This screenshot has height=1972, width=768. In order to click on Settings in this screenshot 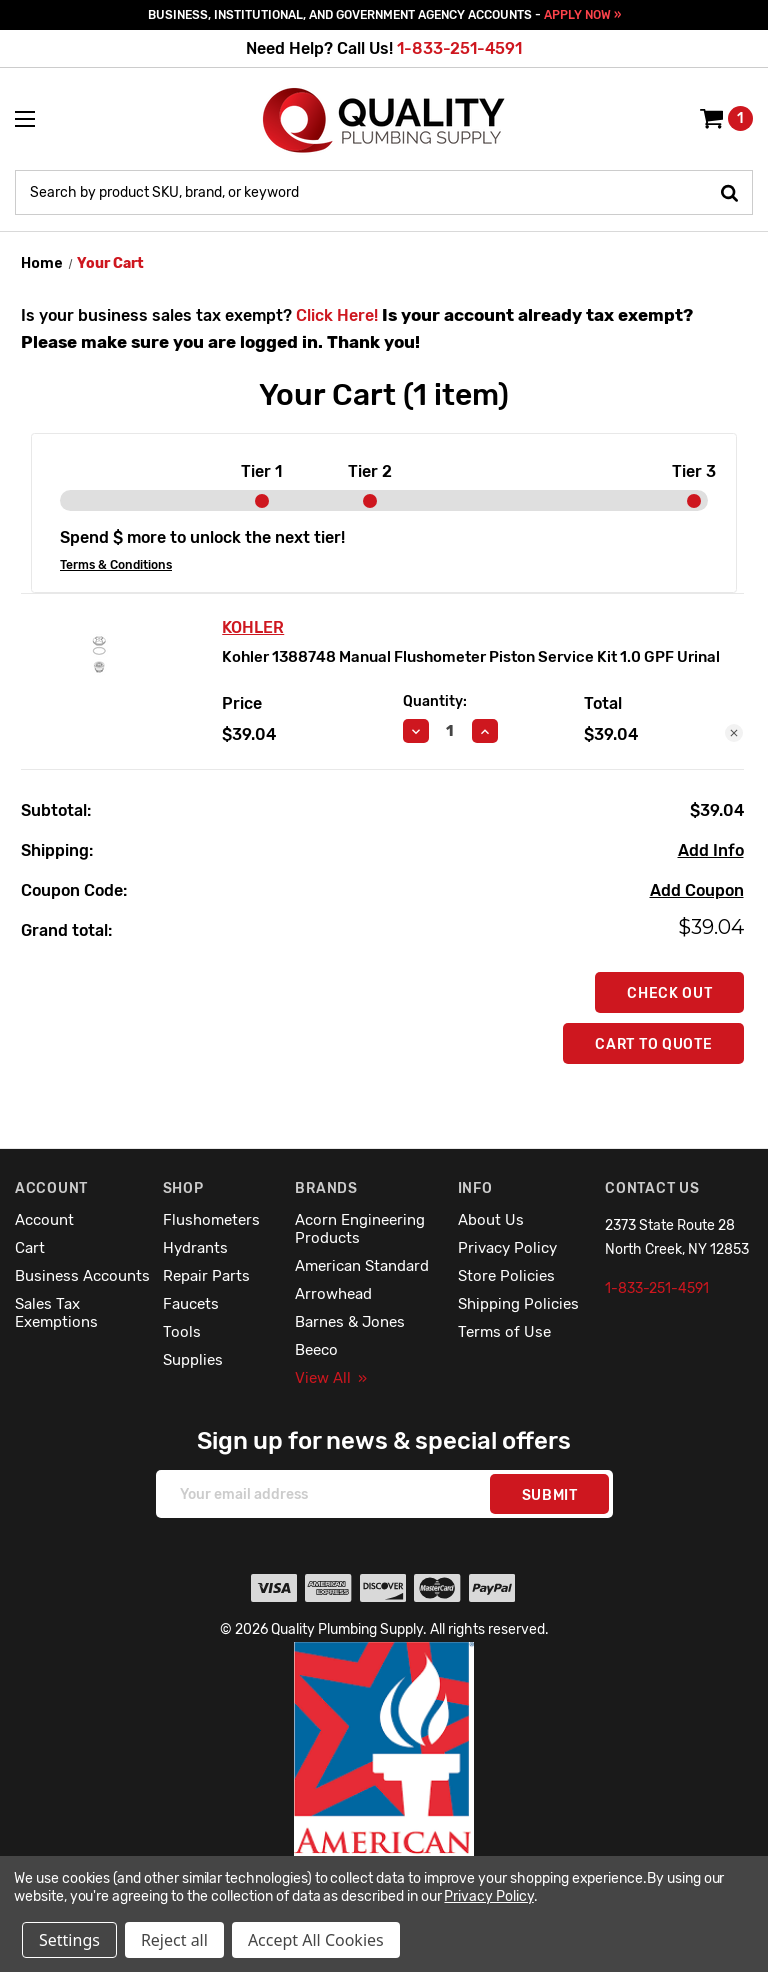, I will do `click(69, 1940)`.